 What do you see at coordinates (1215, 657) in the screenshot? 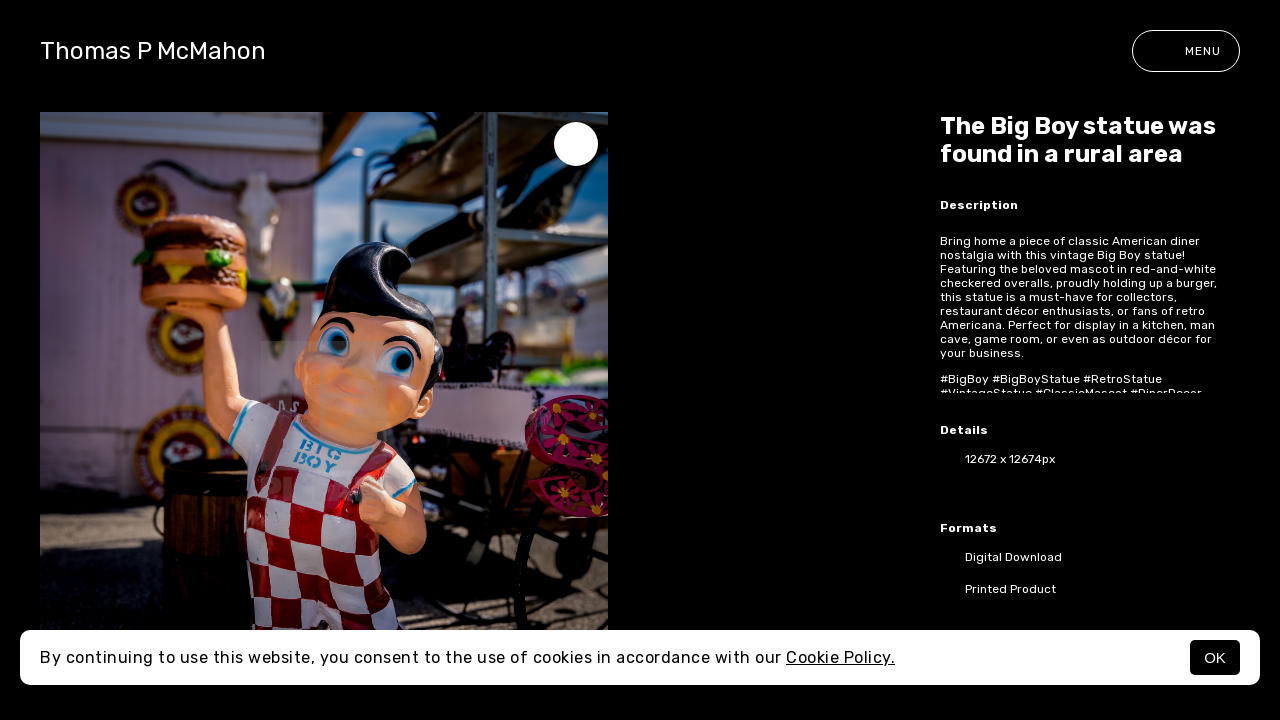
I see `OK` at bounding box center [1215, 657].